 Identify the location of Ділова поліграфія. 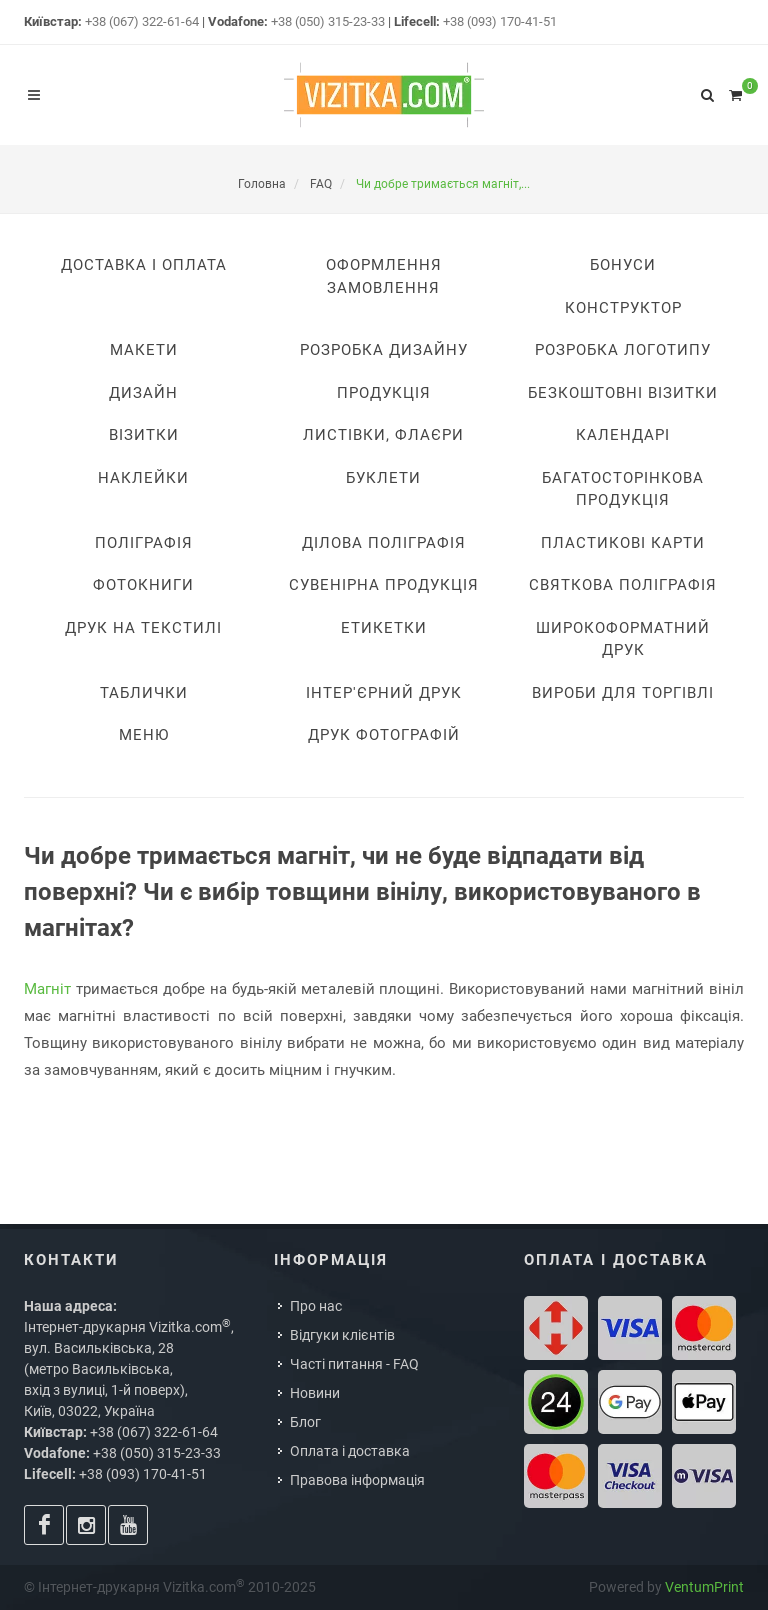
(384, 543).